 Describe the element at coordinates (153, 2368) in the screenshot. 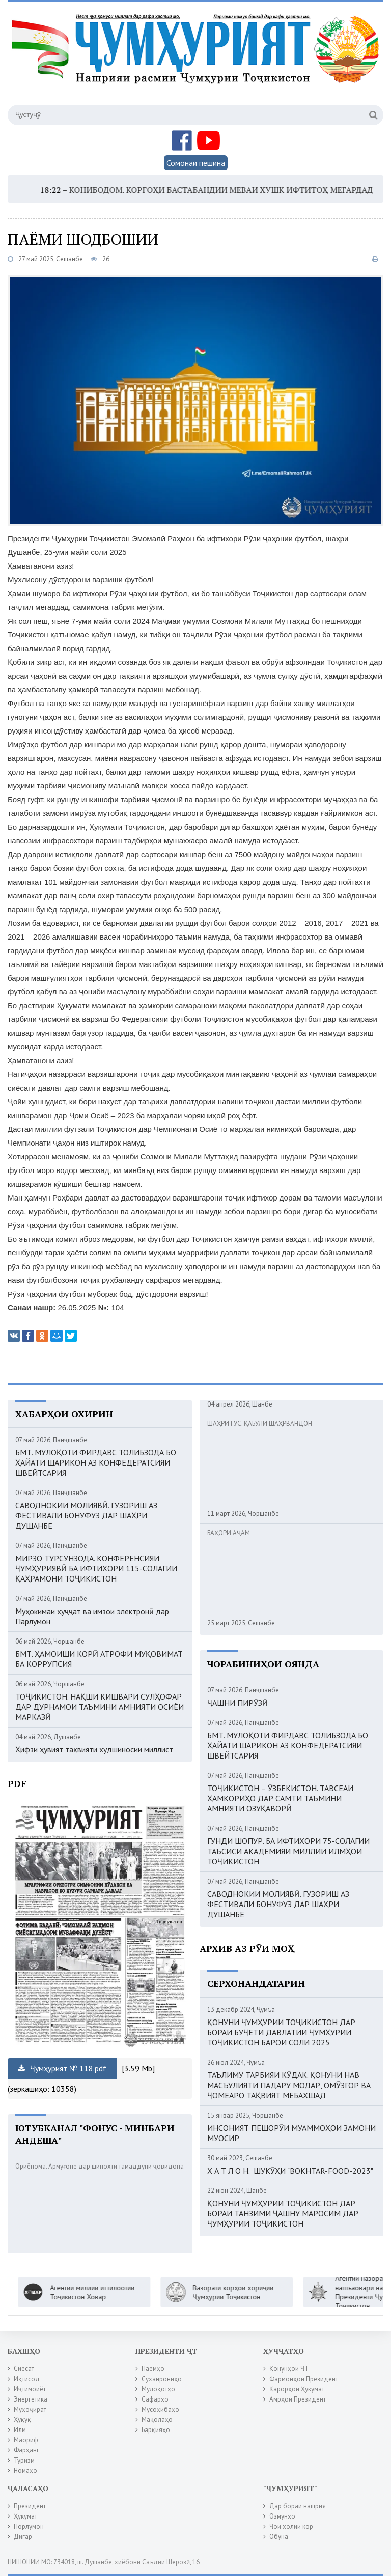

I see `Паёмҳо` at that location.